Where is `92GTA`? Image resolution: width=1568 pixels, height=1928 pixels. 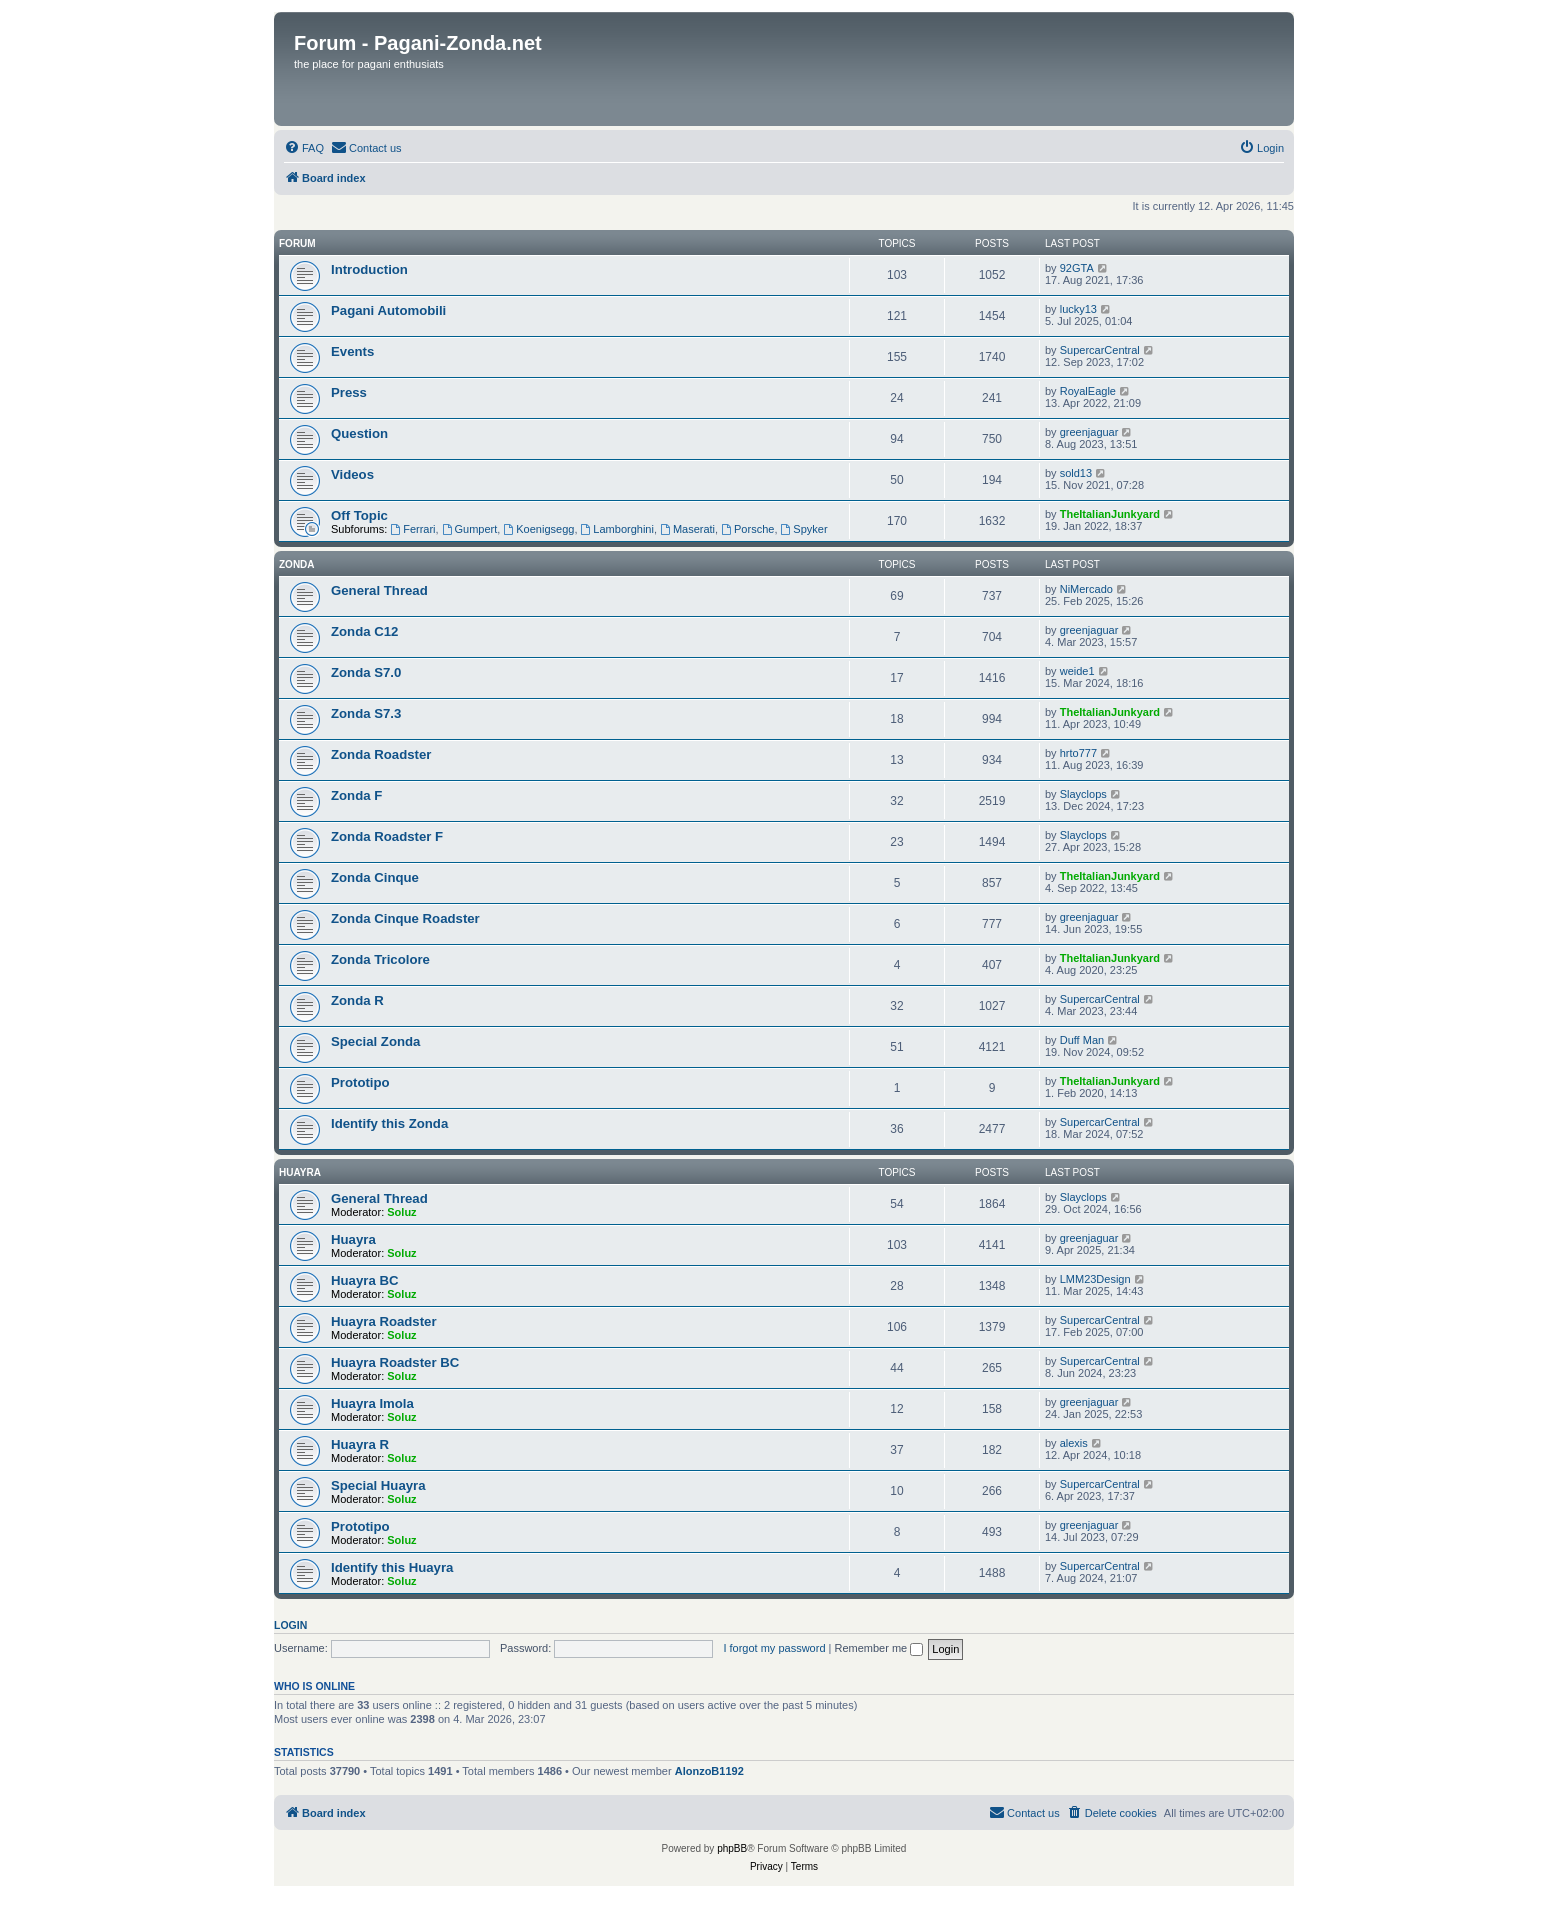
92GTA is located at coordinates (1077, 268).